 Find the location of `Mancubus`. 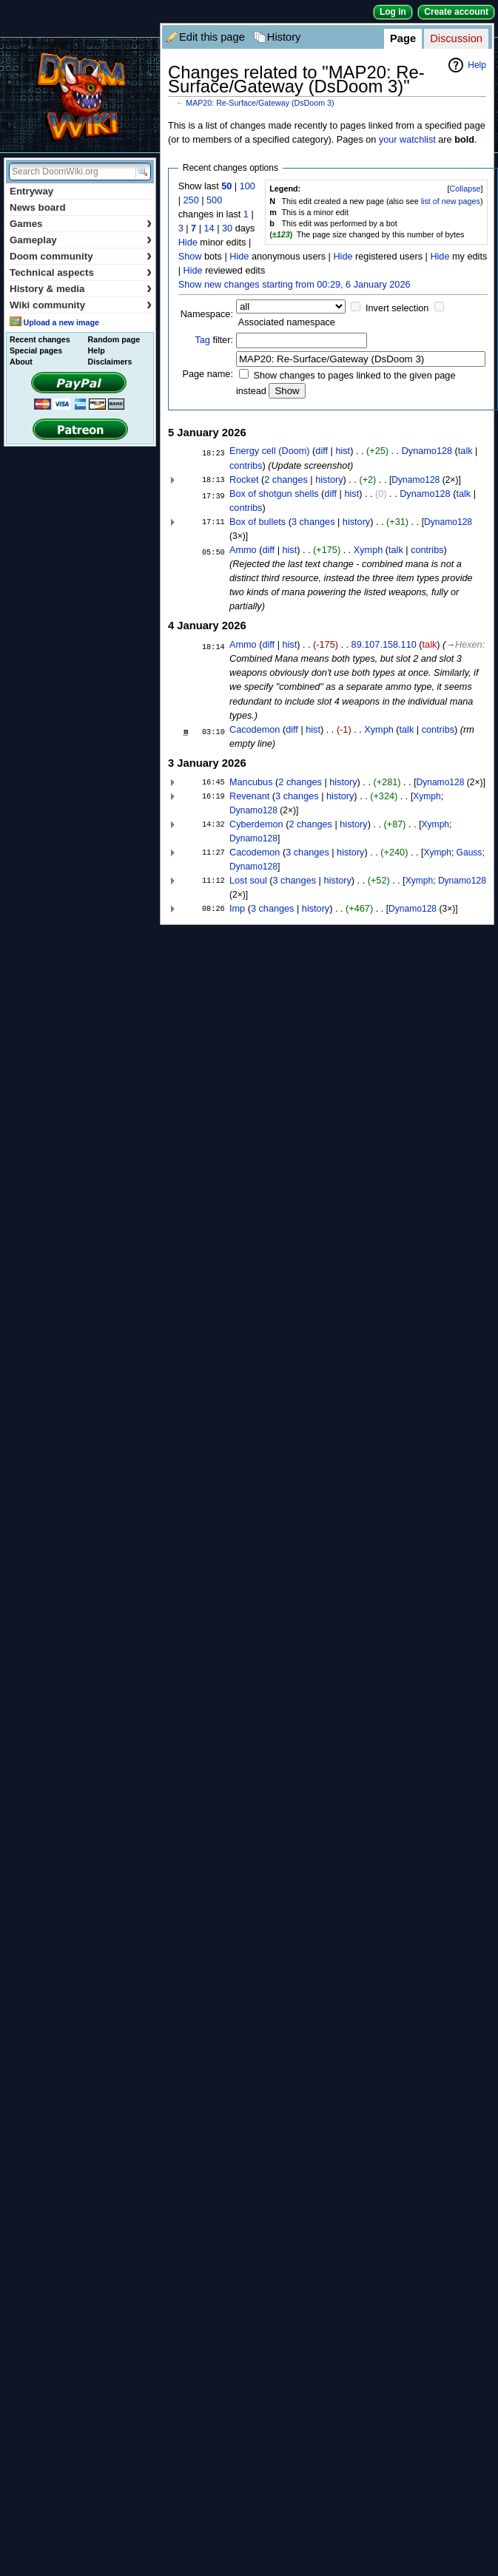

Mancubus is located at coordinates (251, 782).